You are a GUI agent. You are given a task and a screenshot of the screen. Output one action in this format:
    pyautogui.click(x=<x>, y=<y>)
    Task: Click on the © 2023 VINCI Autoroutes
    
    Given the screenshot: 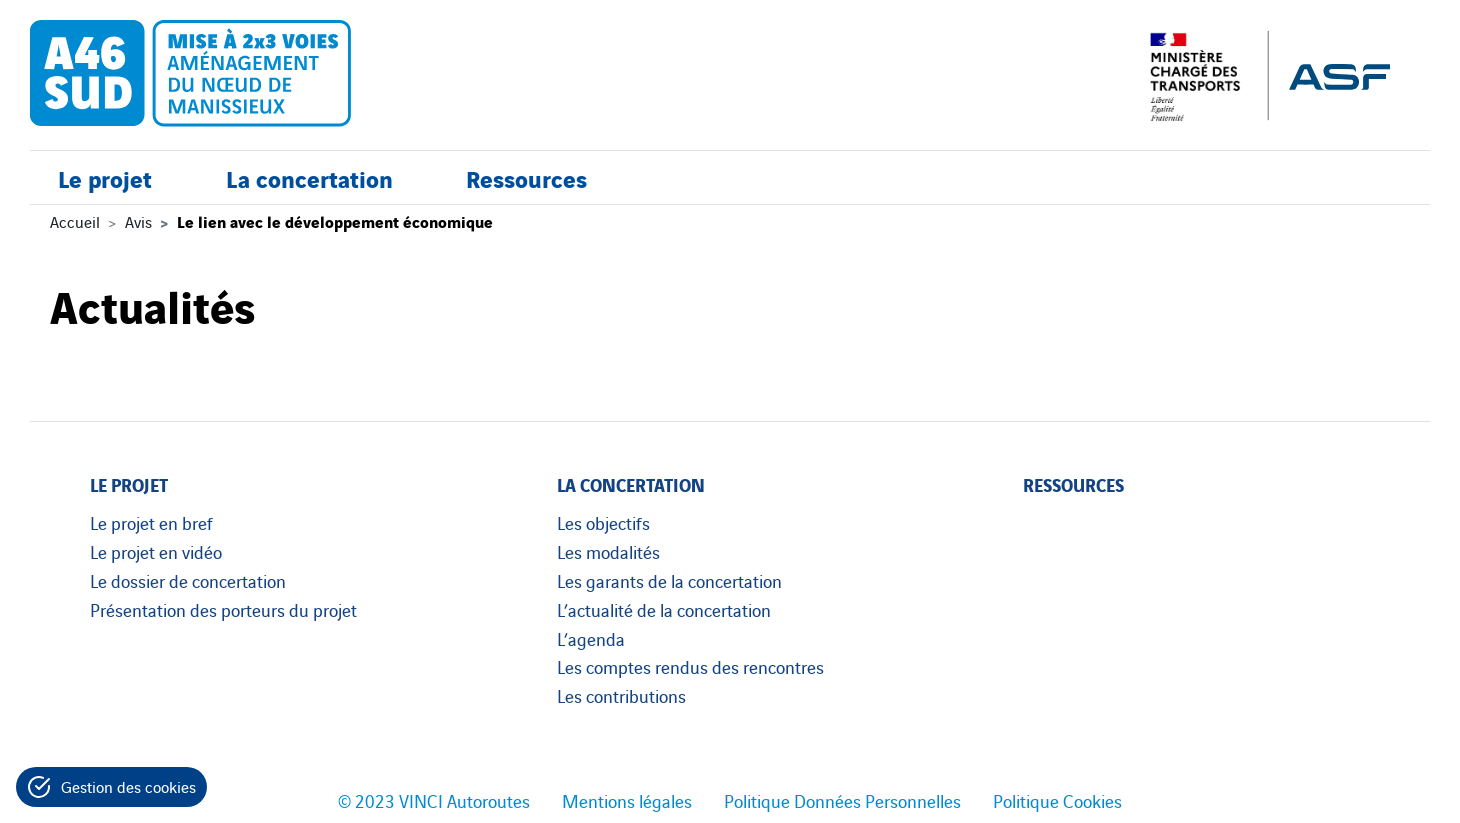 What is the action you would take?
    pyautogui.click(x=434, y=800)
    